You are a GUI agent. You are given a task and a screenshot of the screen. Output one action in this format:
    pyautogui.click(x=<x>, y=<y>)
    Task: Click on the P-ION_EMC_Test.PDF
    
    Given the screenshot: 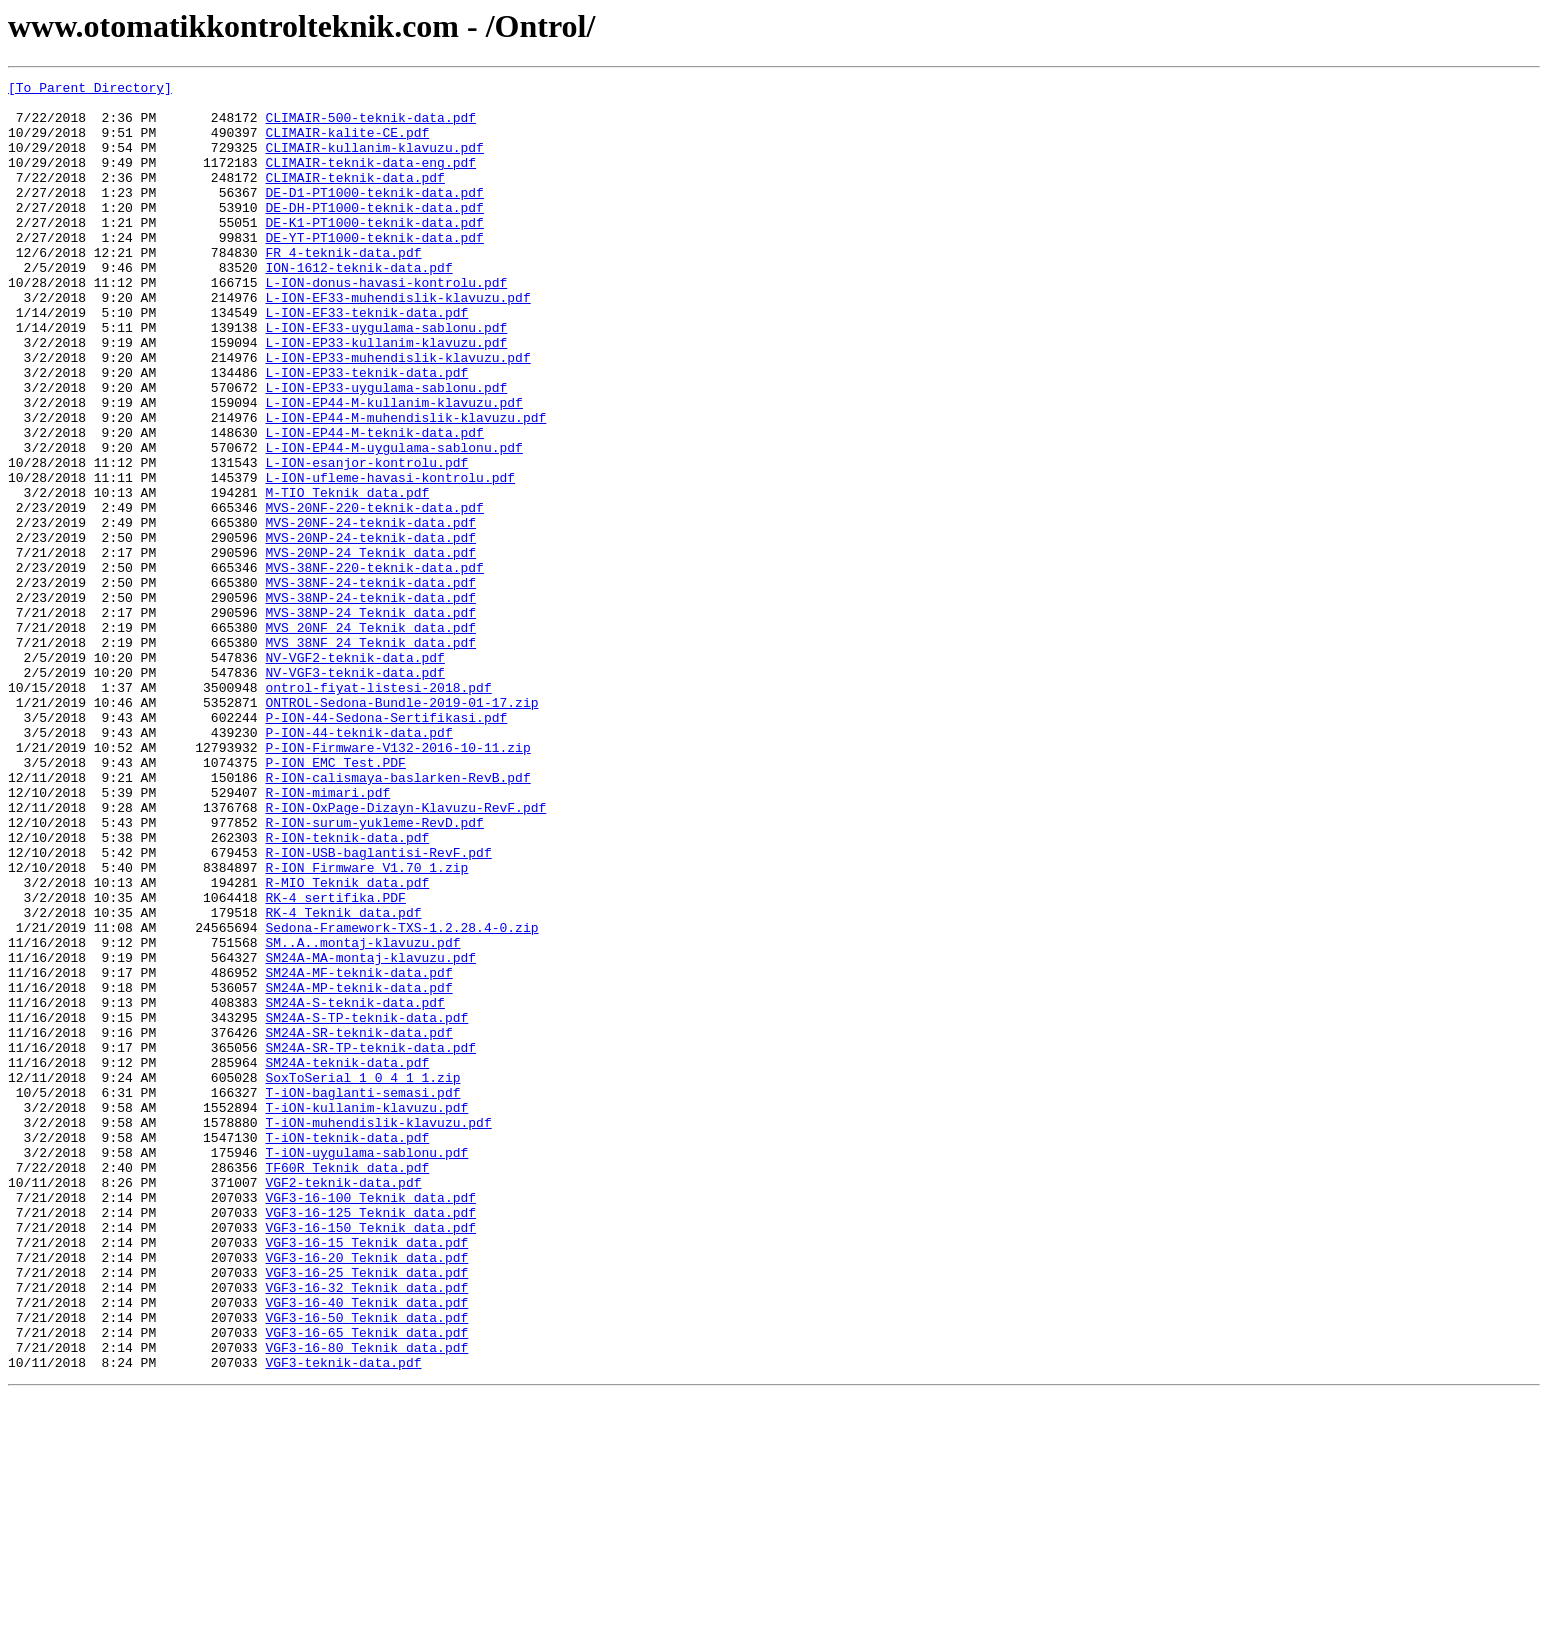 What is the action you would take?
    pyautogui.click(x=335, y=900)
    